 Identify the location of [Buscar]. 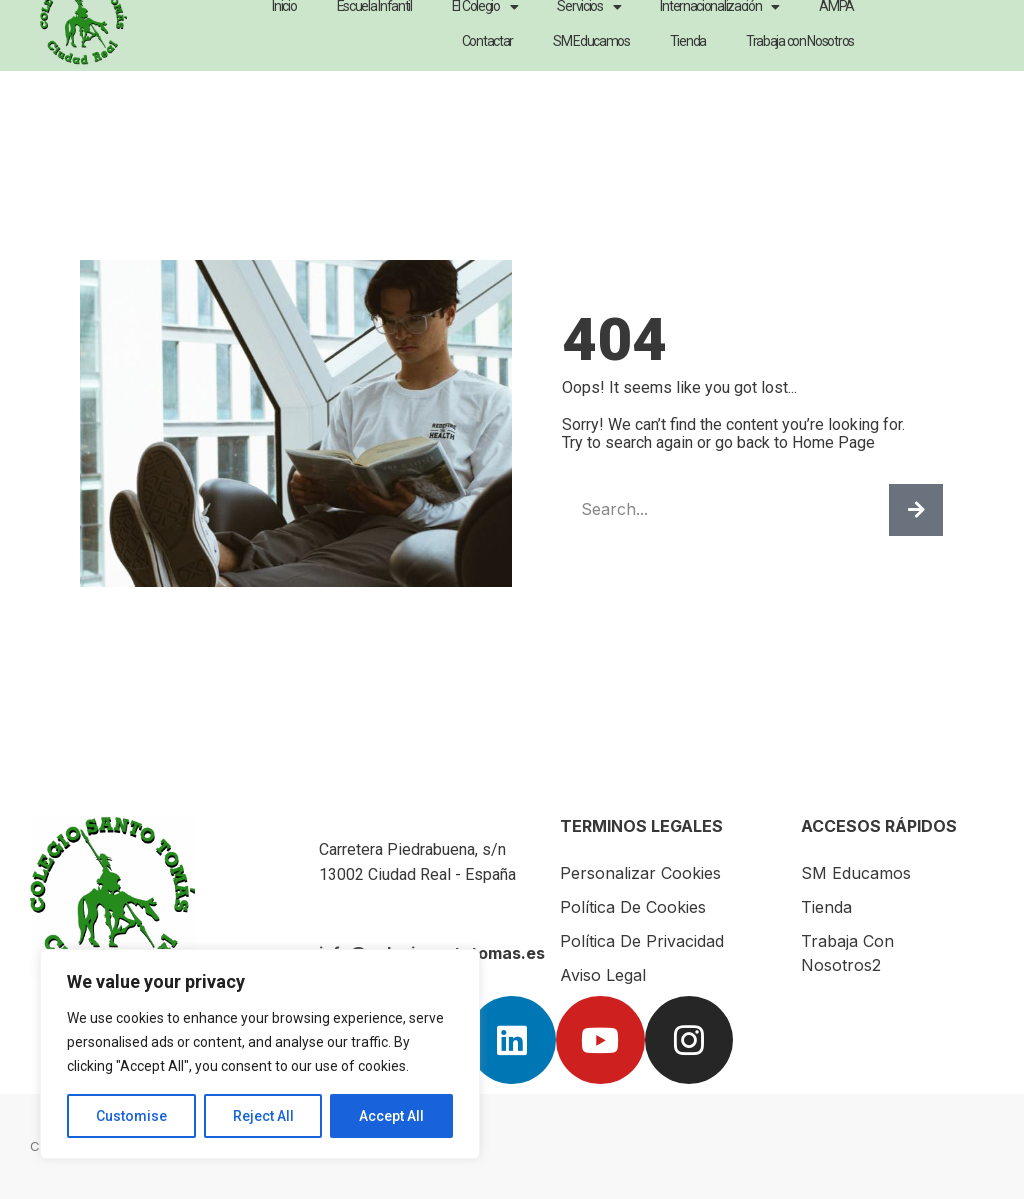
(916, 510).